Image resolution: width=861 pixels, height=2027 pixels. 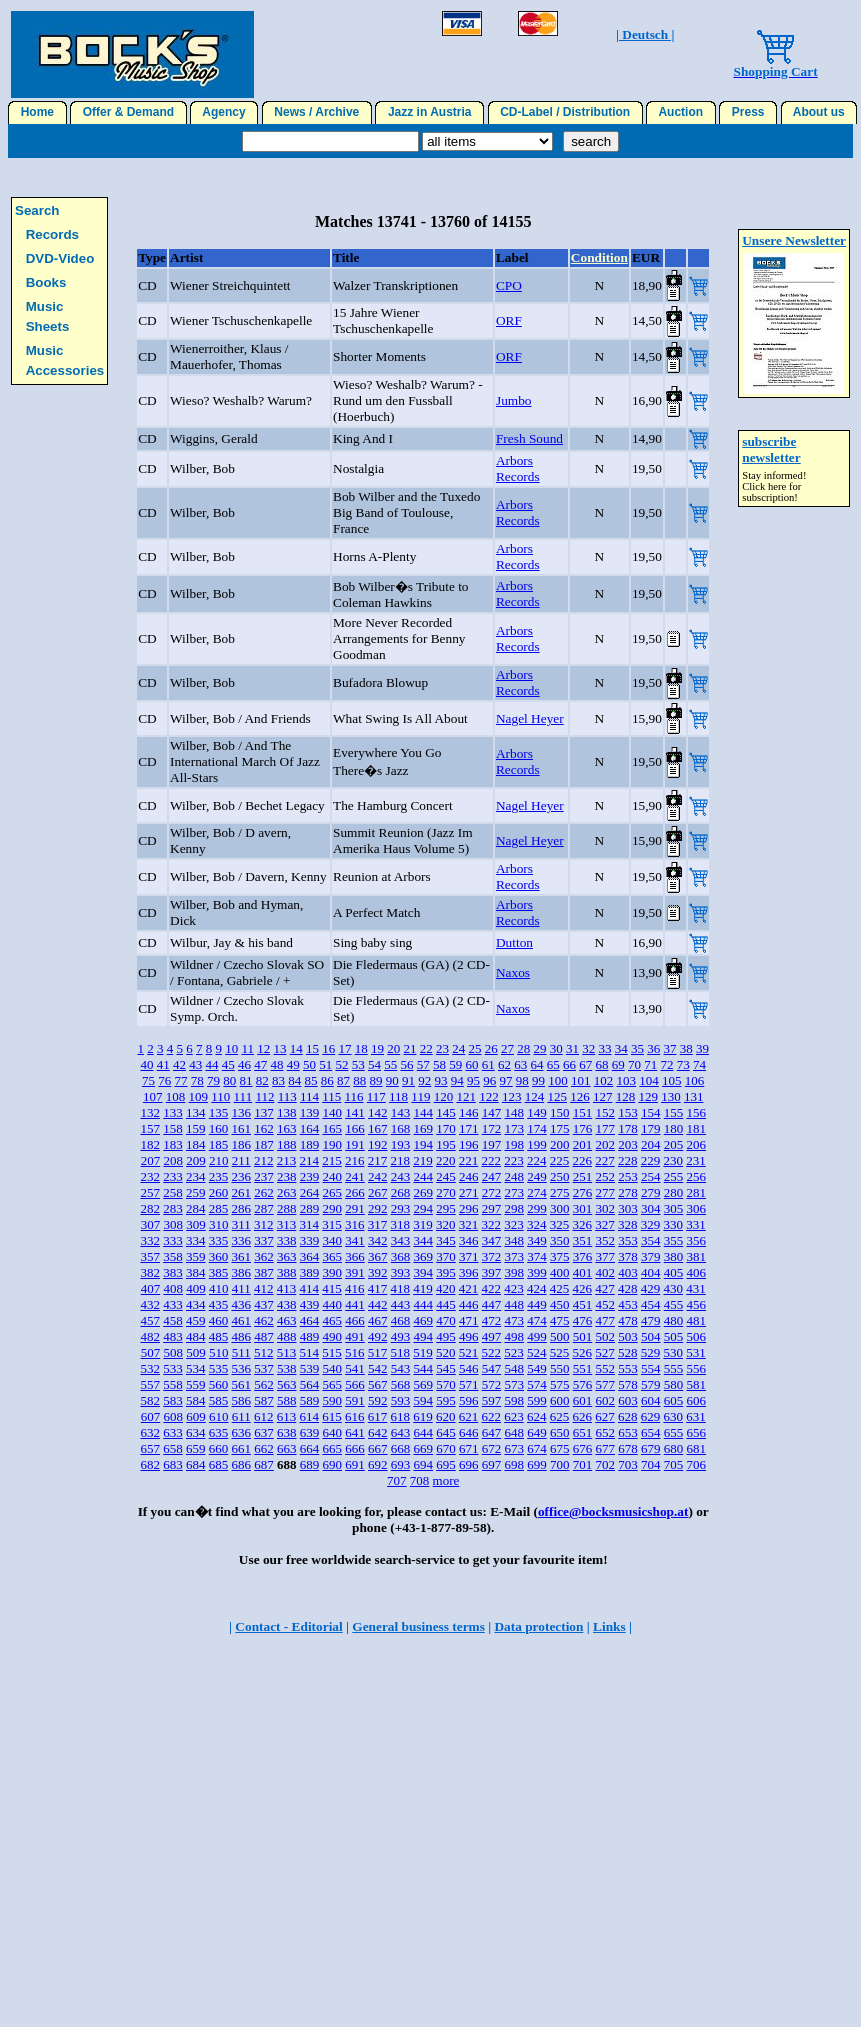 What do you see at coordinates (355, 1448) in the screenshot?
I see `666` at bounding box center [355, 1448].